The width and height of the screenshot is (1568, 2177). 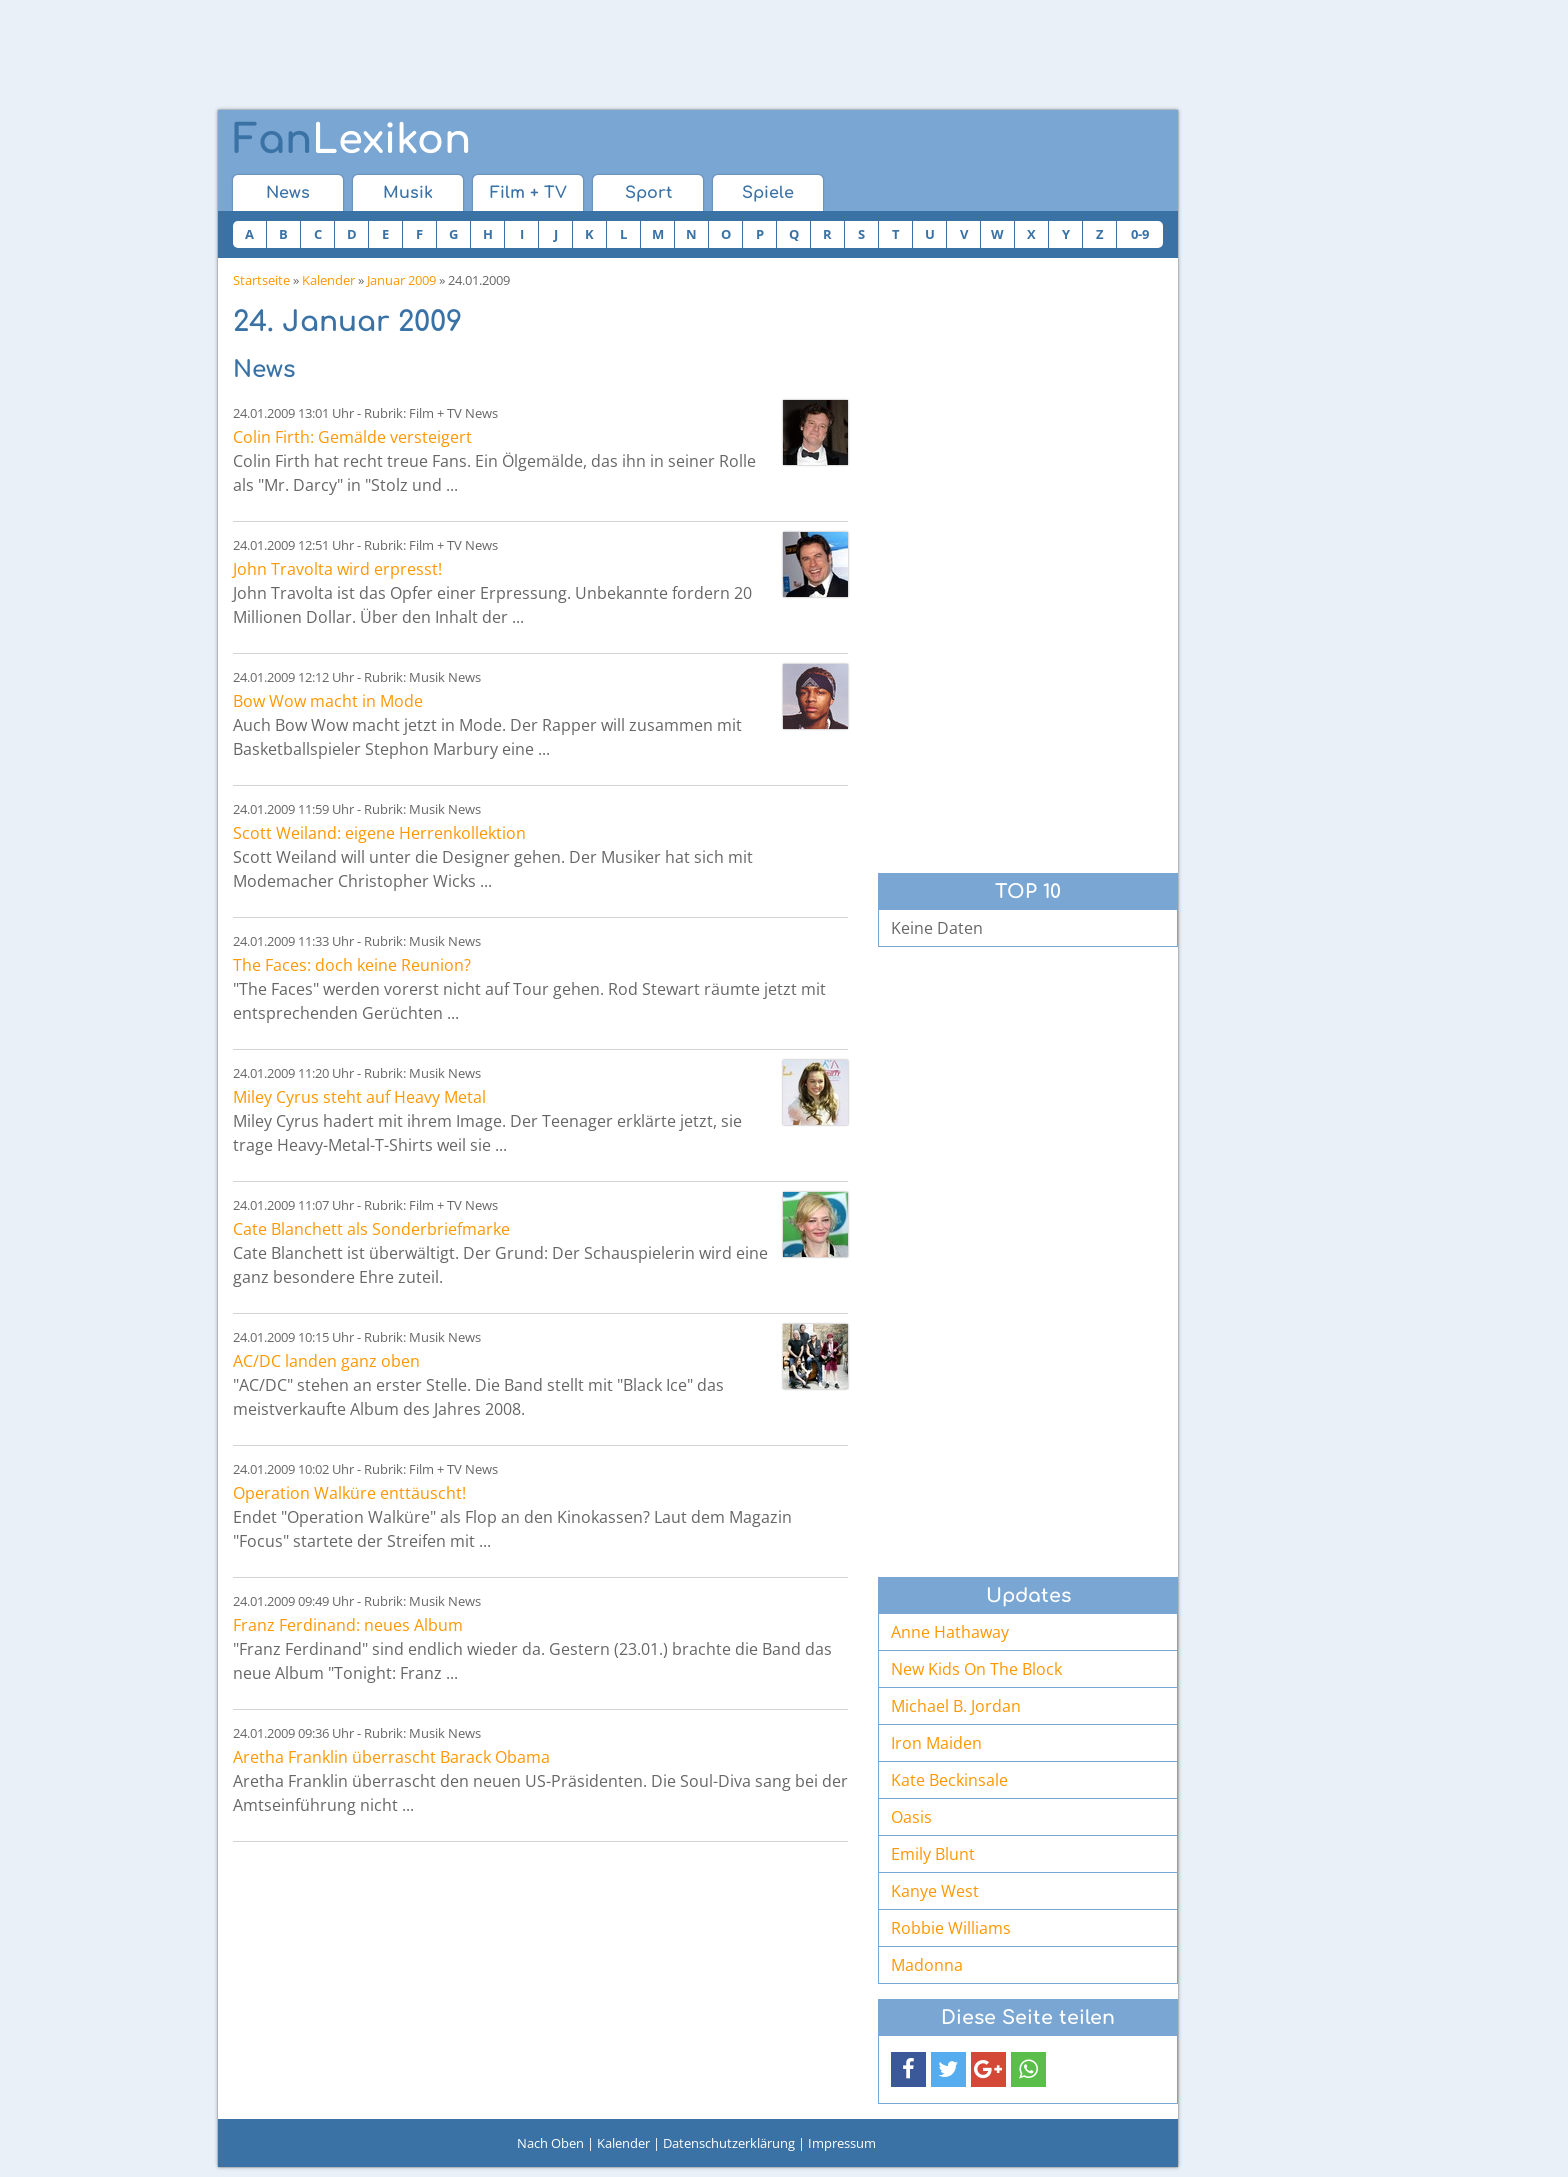 What do you see at coordinates (950, 1632) in the screenshot?
I see `Anne Hathaway` at bounding box center [950, 1632].